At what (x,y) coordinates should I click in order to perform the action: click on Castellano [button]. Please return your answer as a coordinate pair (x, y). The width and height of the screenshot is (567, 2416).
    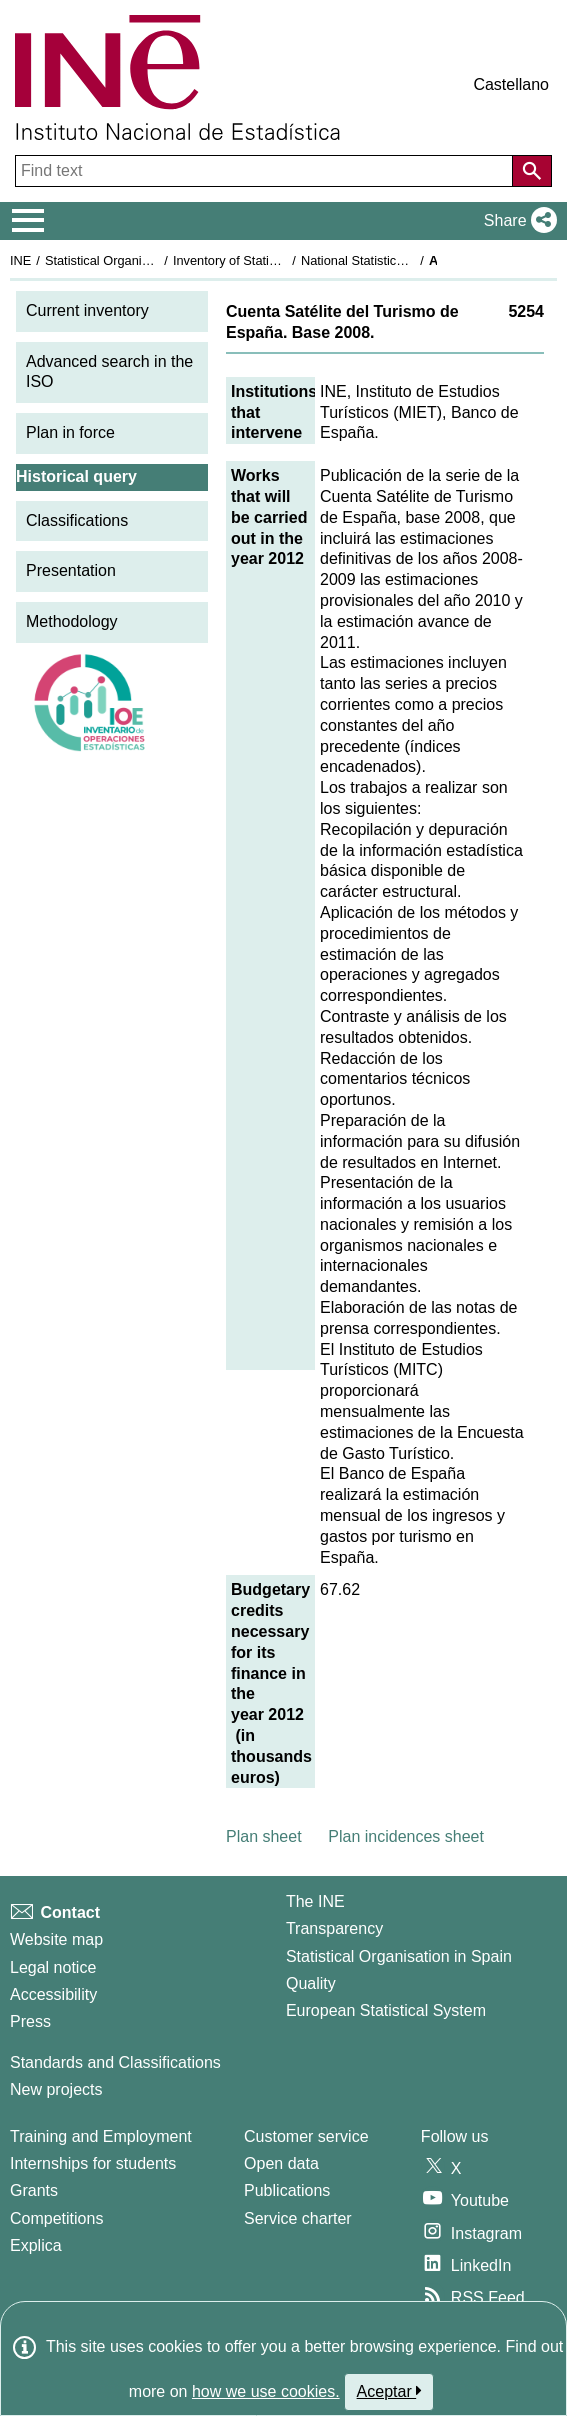
    Looking at the image, I should click on (511, 84).